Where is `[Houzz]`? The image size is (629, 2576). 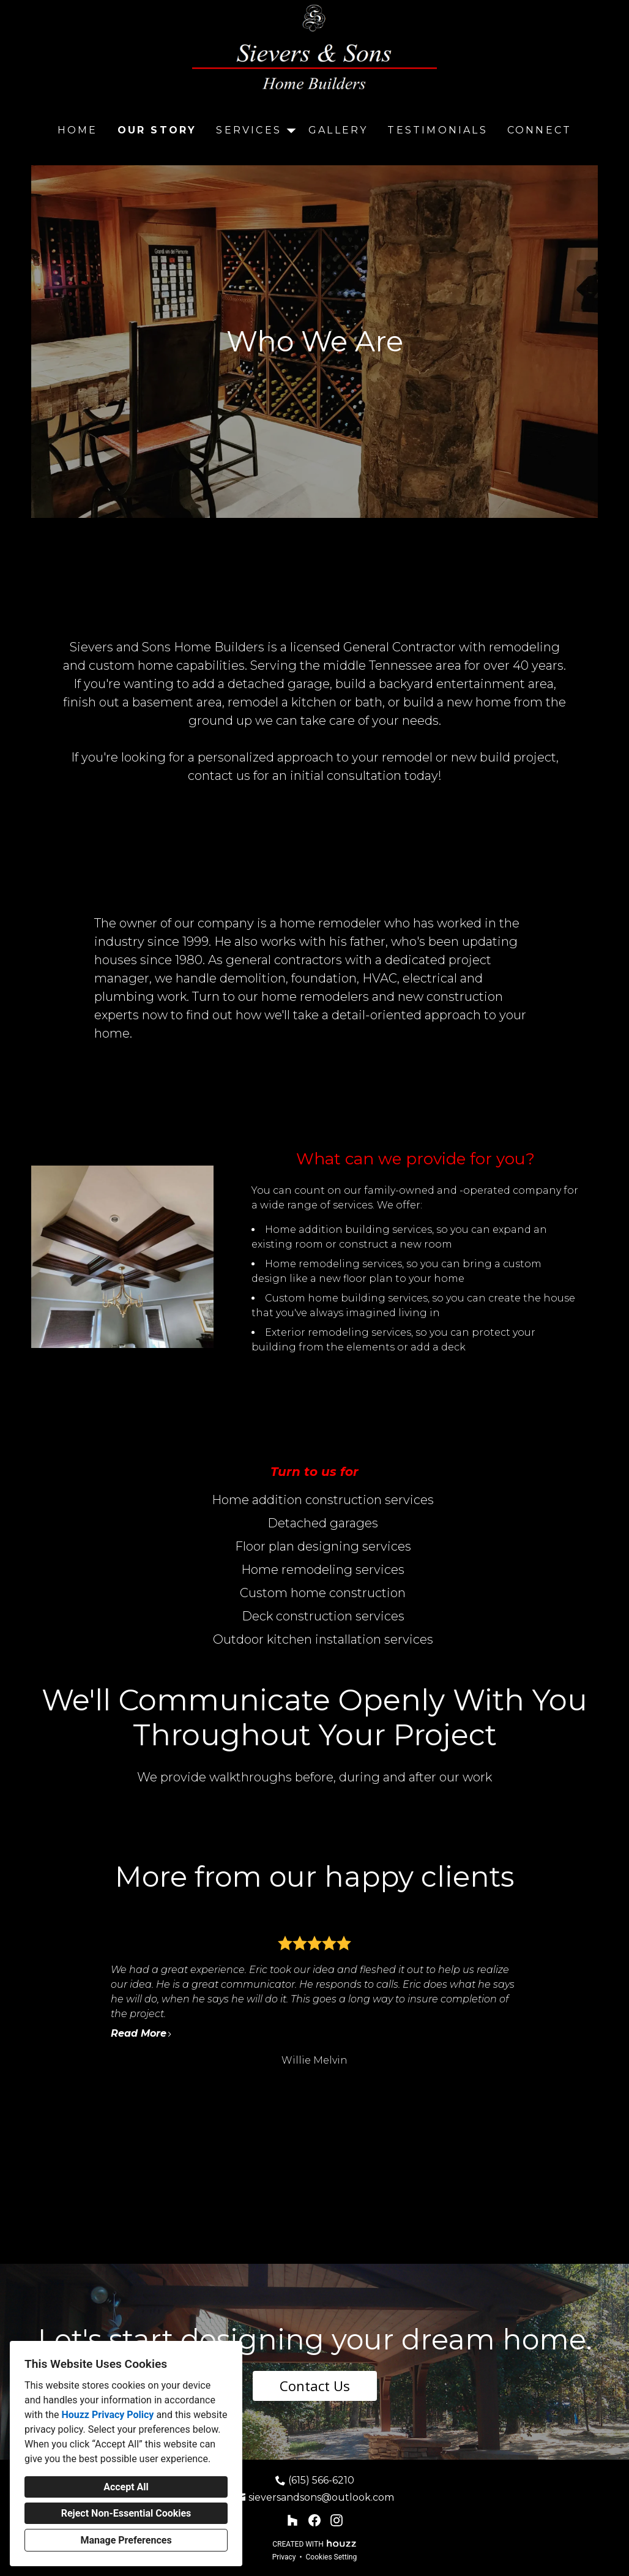 [Houzz] is located at coordinates (292, 2520).